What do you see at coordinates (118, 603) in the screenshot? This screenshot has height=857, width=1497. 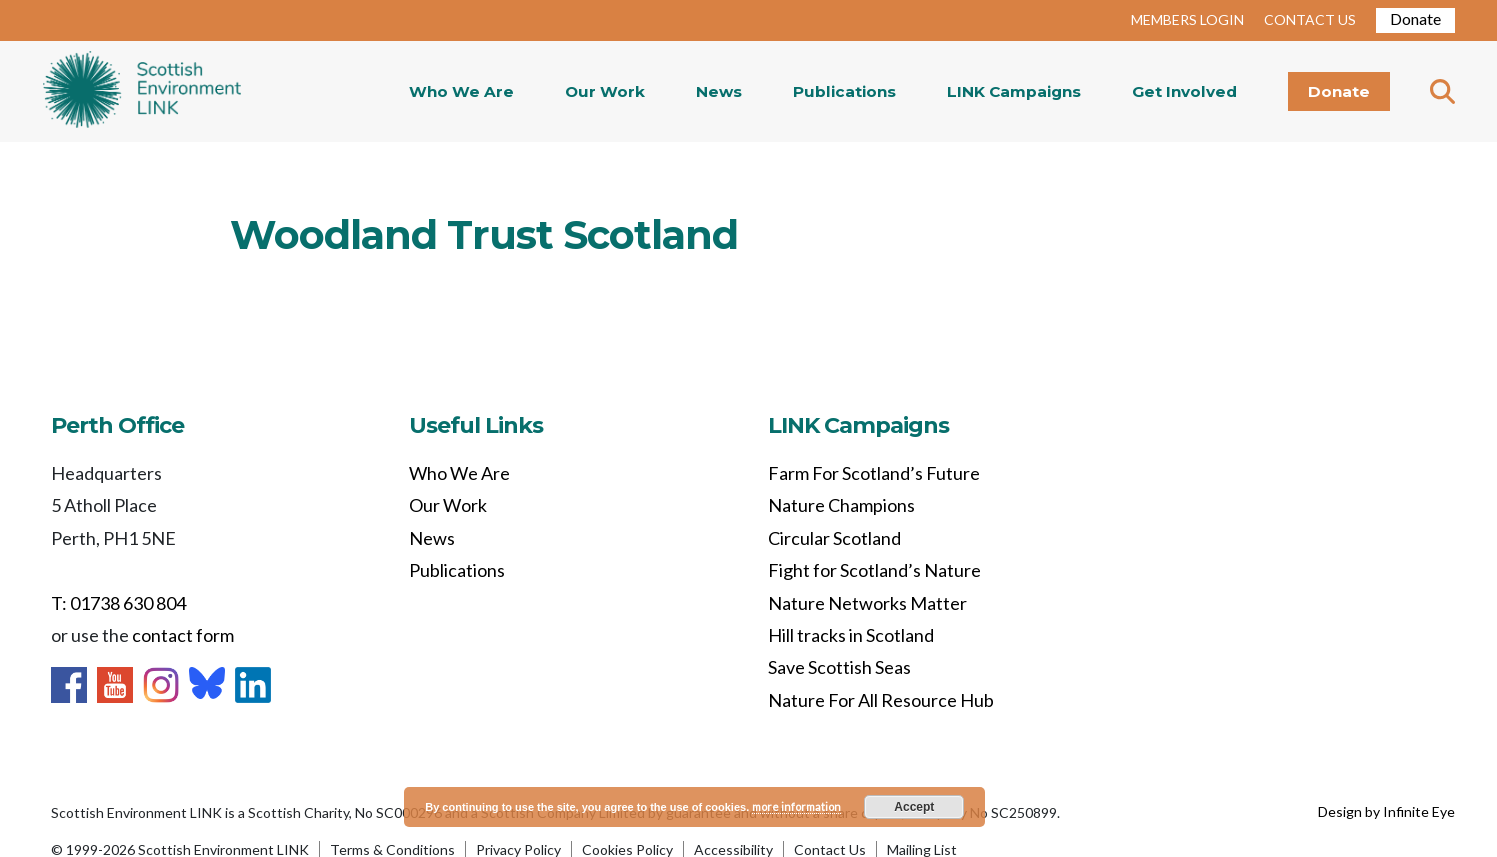 I see `T: 01738 630 804` at bounding box center [118, 603].